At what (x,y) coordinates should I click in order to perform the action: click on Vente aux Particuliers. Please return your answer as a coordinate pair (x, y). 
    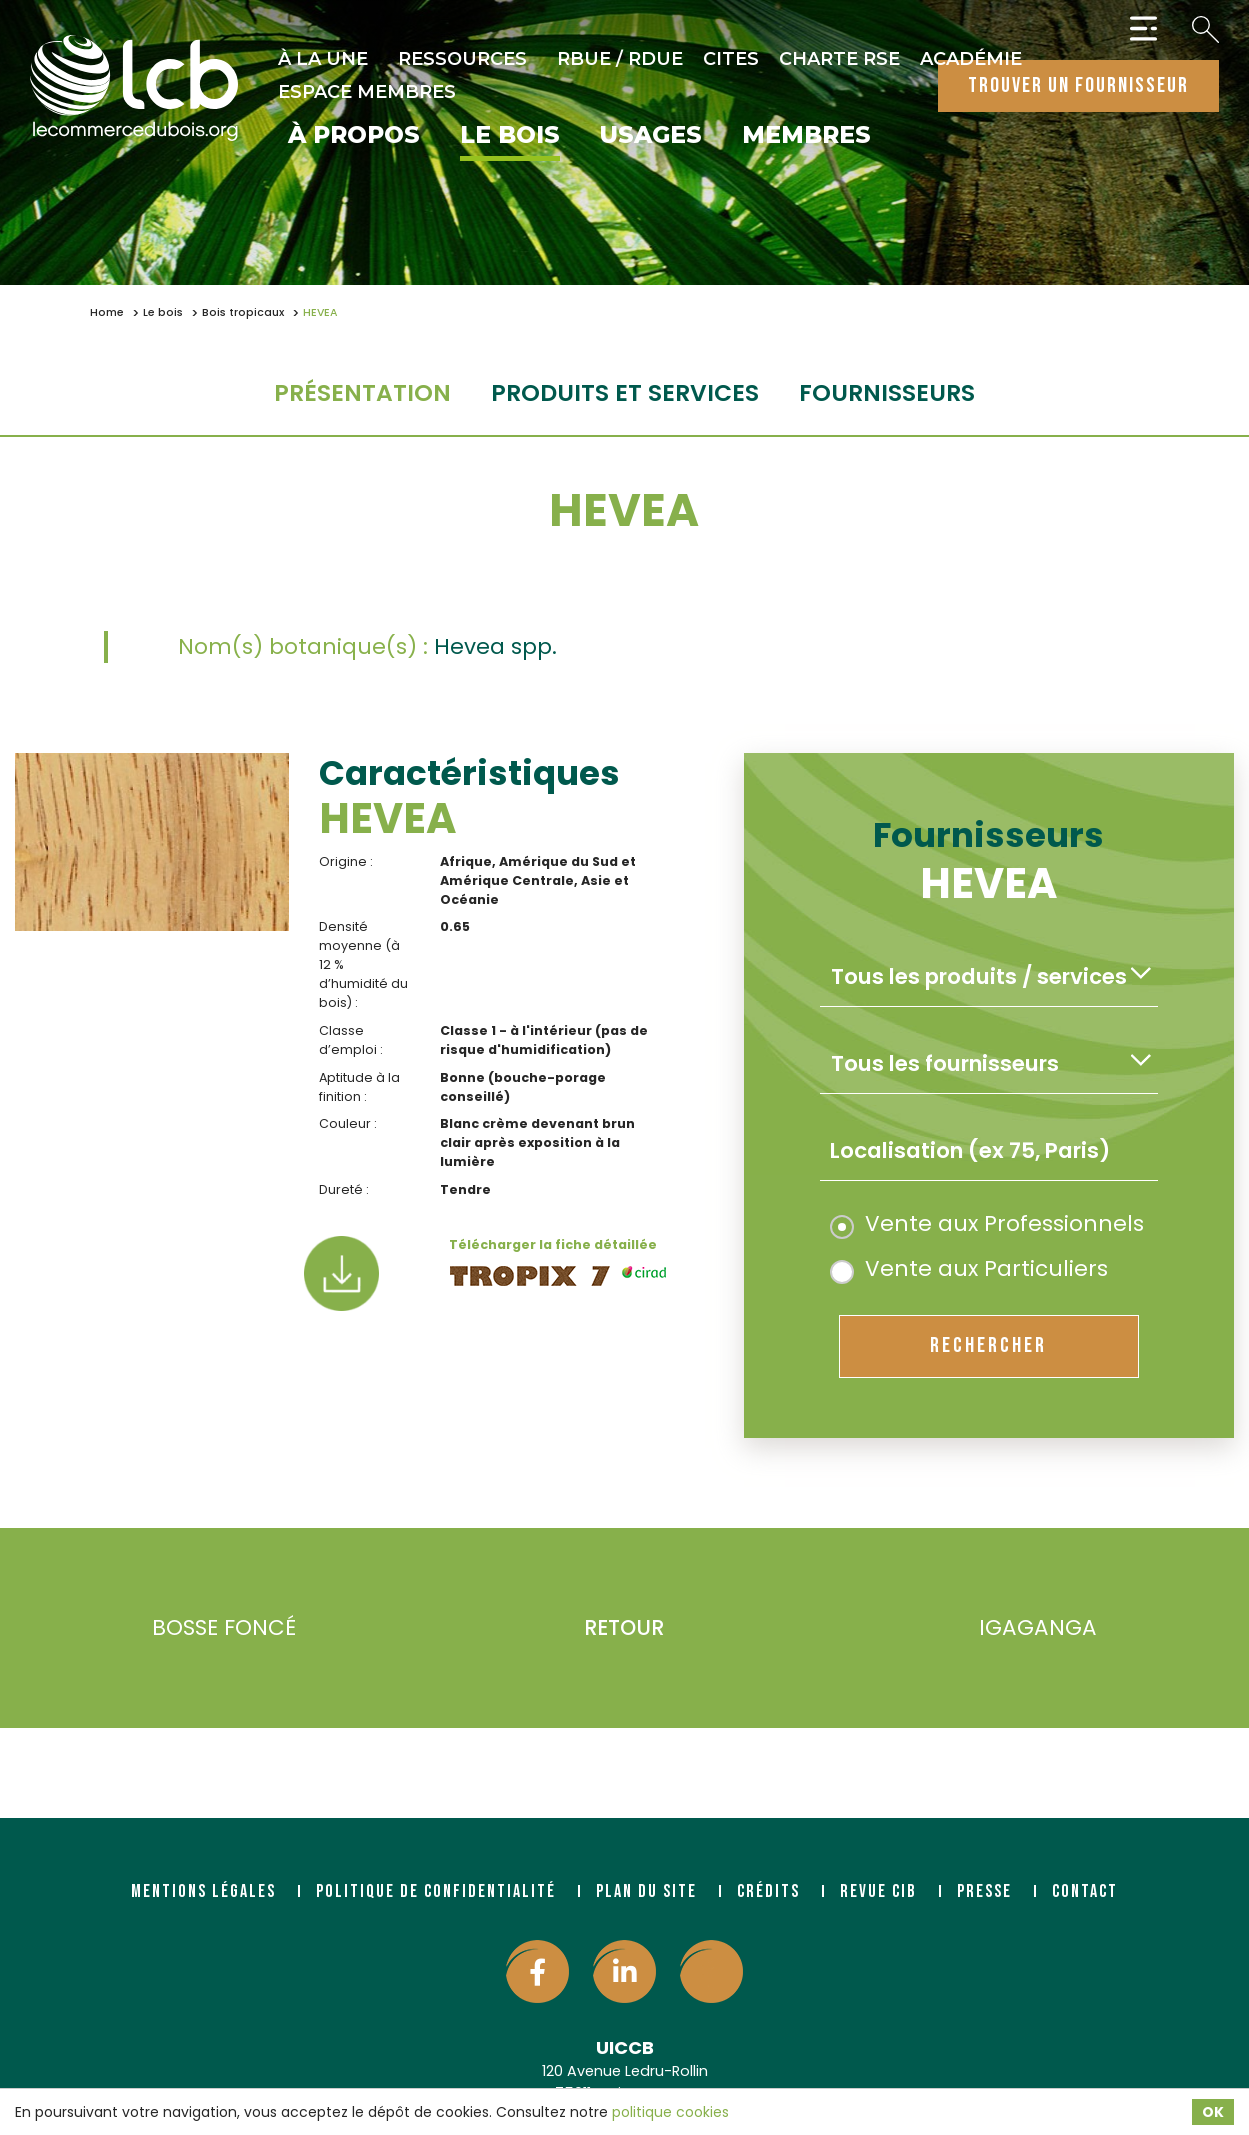
    Looking at the image, I should click on (969, 1268).